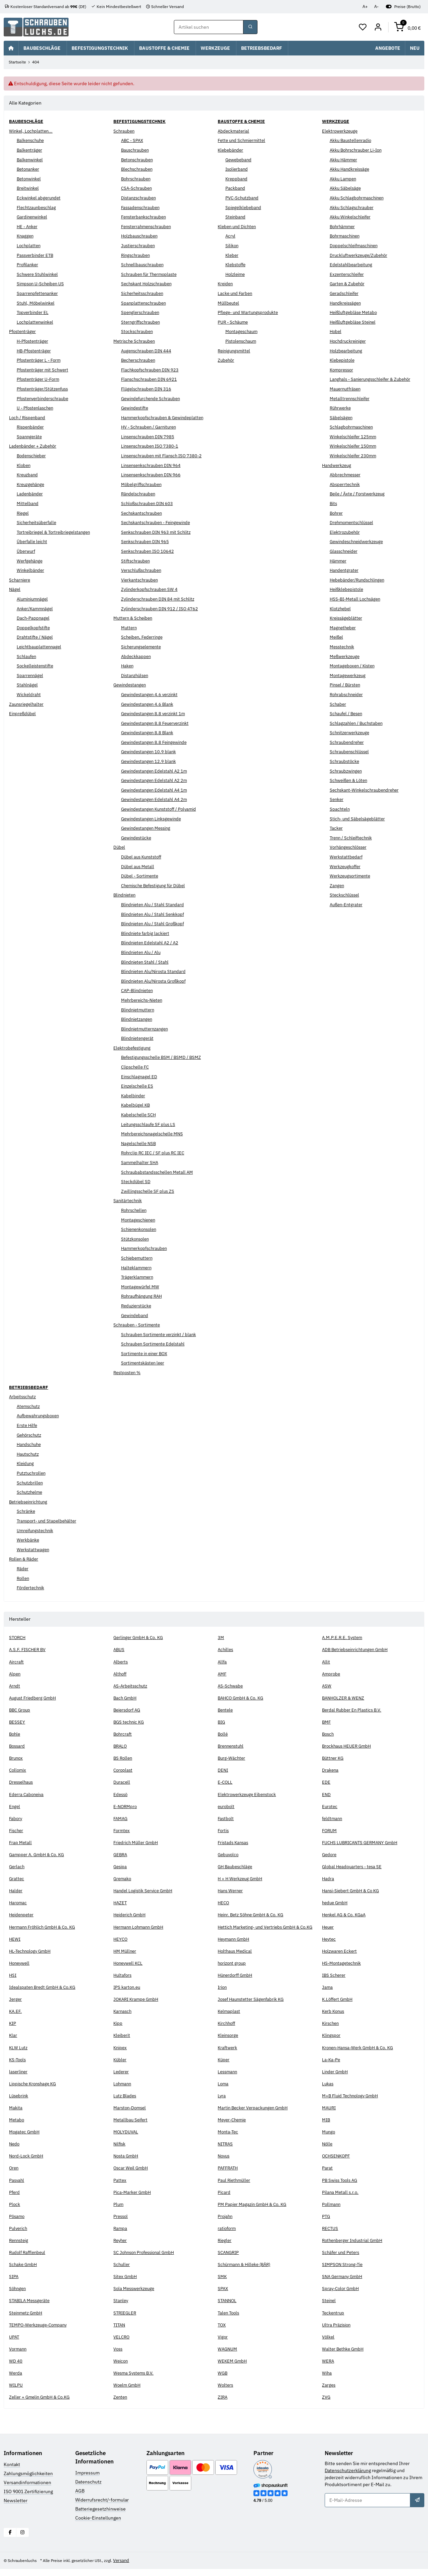 Image resolution: width=428 pixels, height=2576 pixels. Describe the element at coordinates (18, 2296) in the screenshot. I see `Söhngen` at that location.